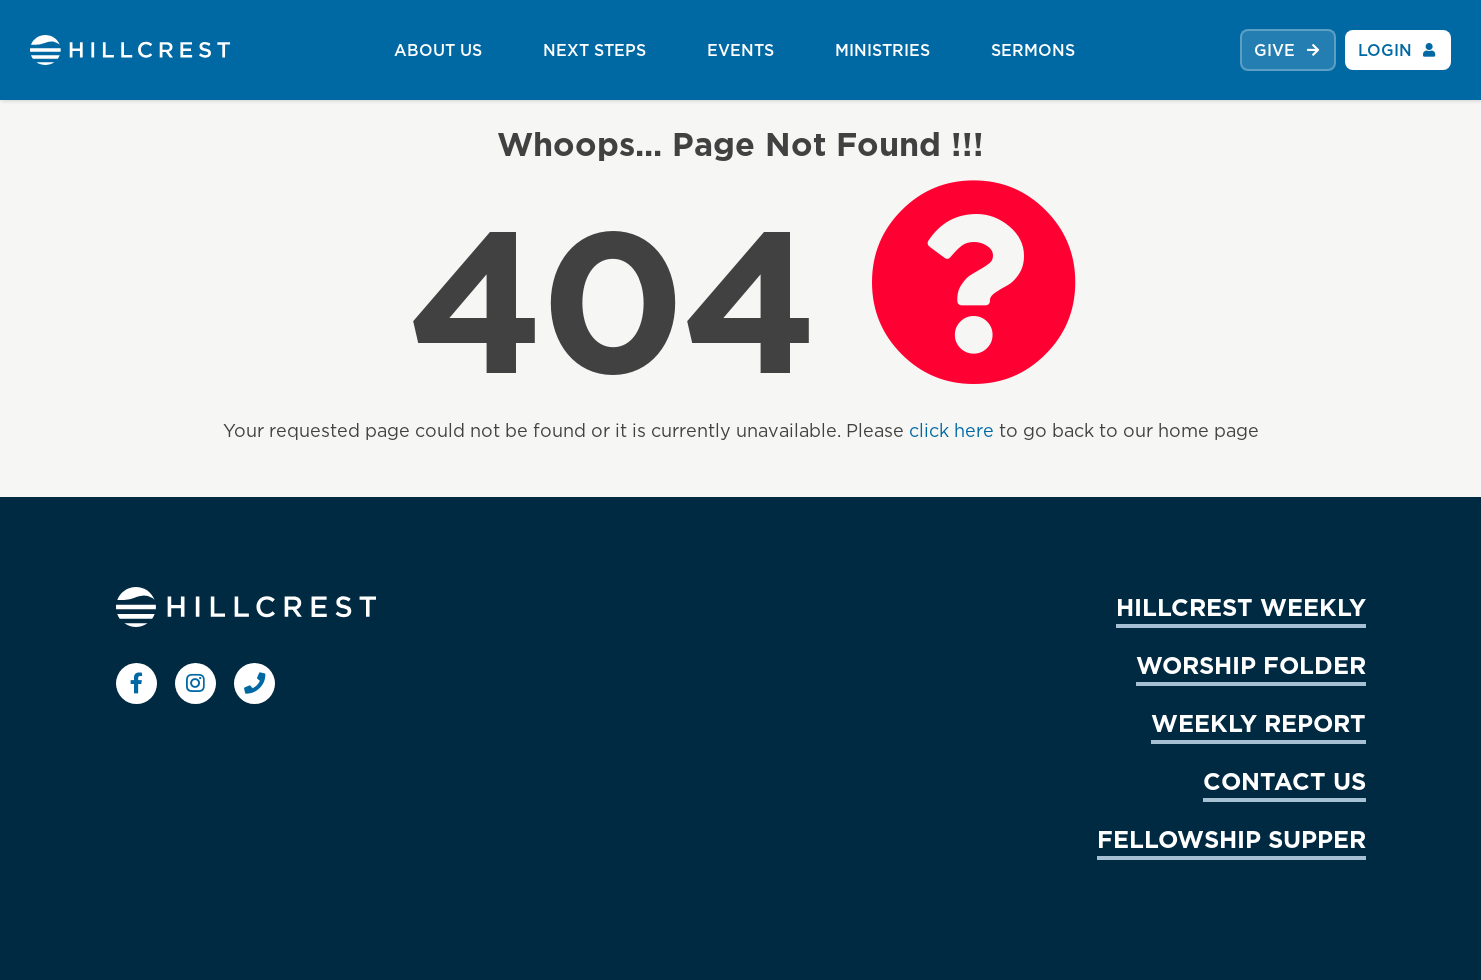 This screenshot has width=1481, height=980. What do you see at coordinates (1258, 723) in the screenshot?
I see `WEEKLY REPORT` at bounding box center [1258, 723].